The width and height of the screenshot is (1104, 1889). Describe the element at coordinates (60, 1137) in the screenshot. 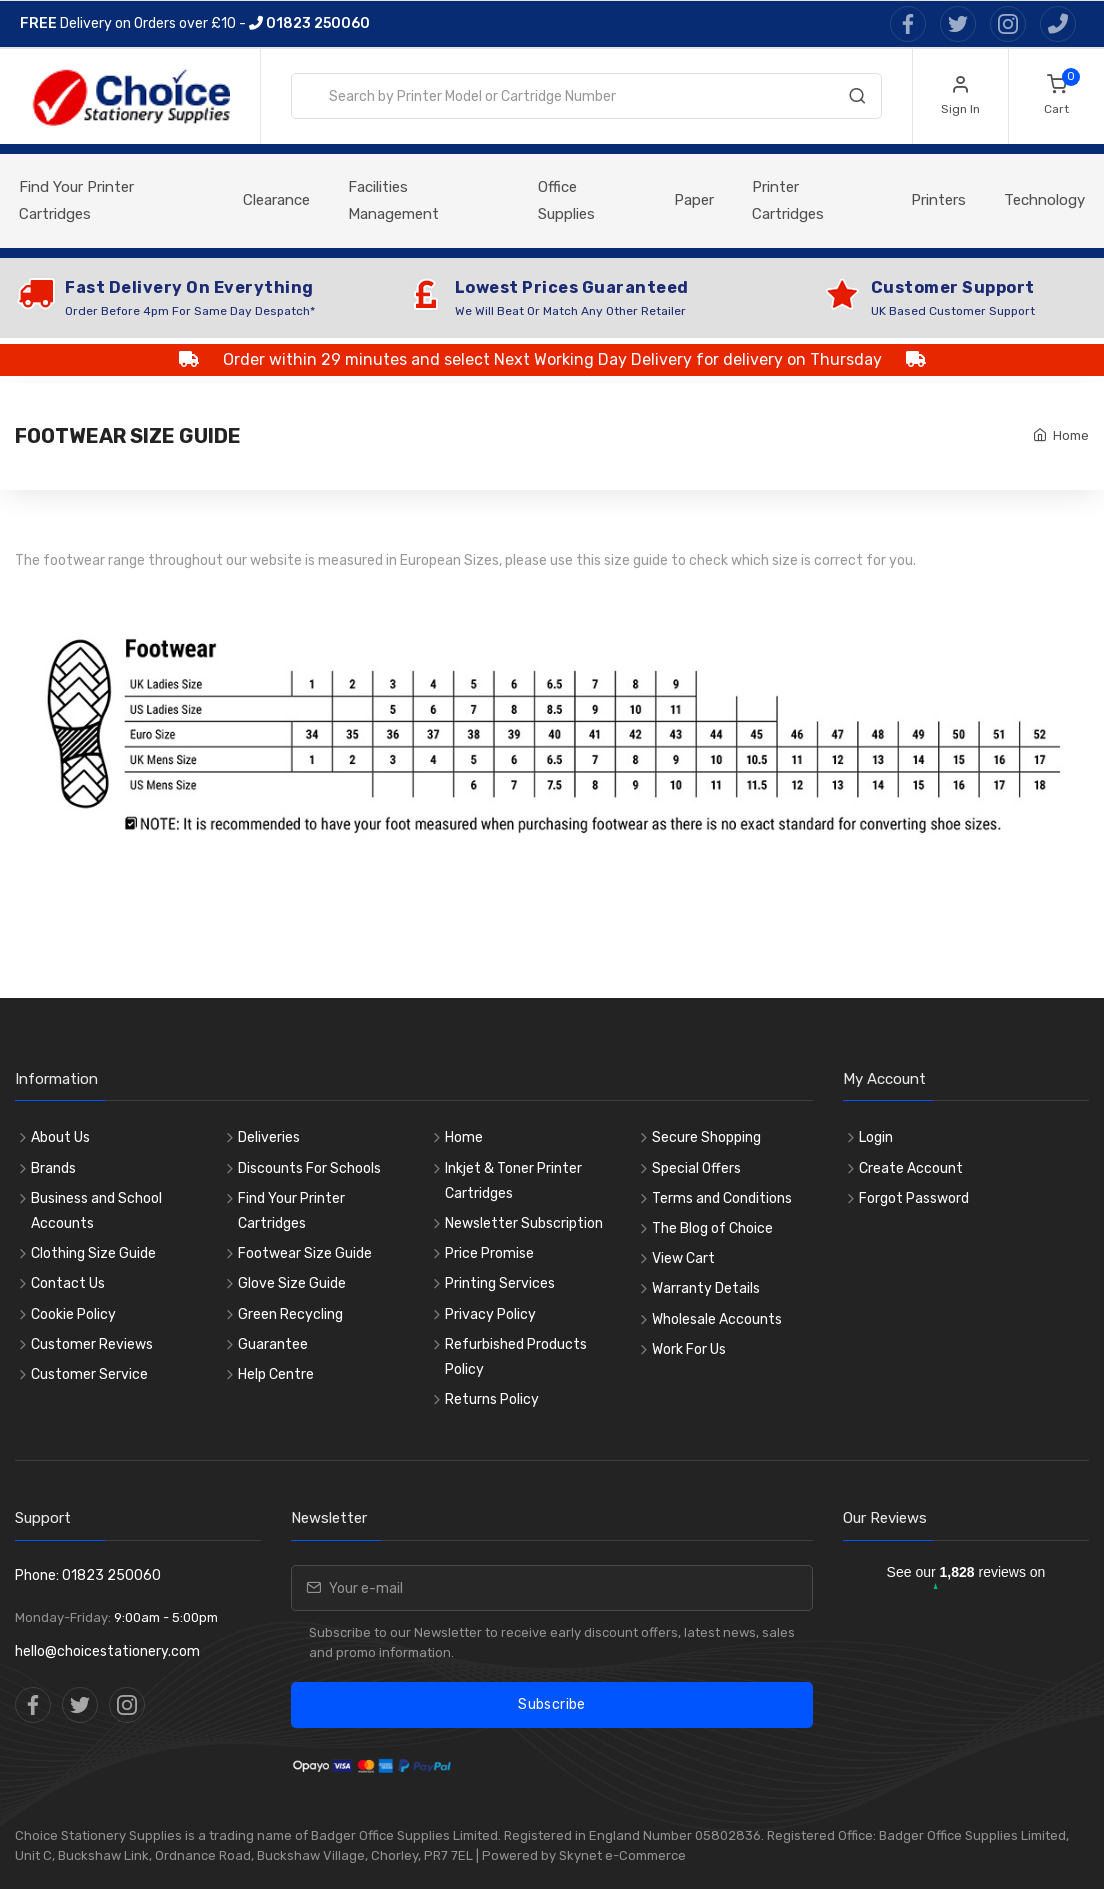

I see `About Us` at that location.